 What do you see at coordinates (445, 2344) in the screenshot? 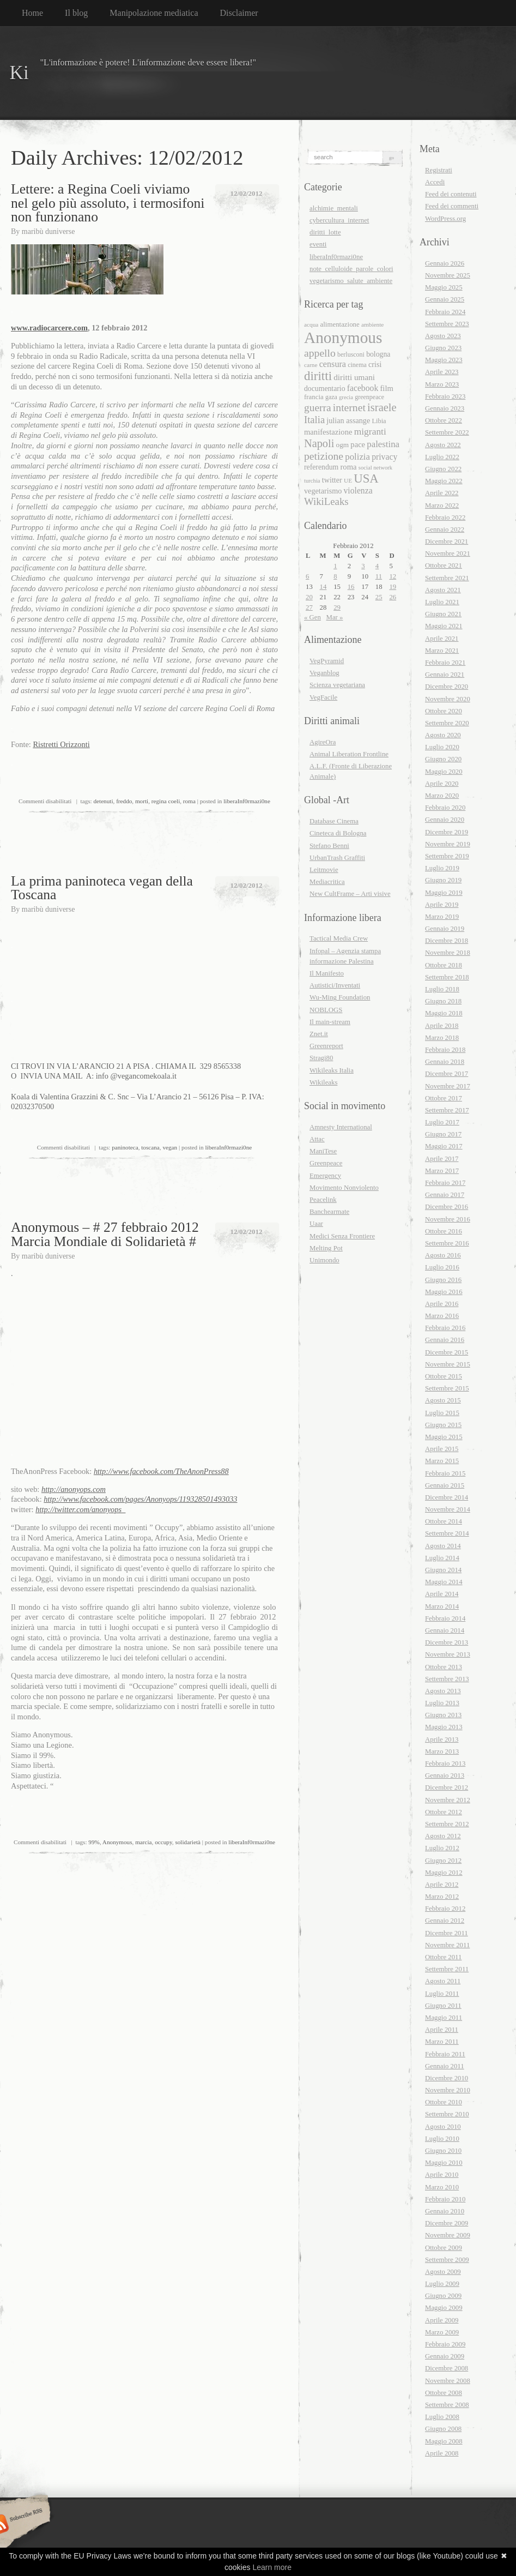
I see `Febbraio 2009` at bounding box center [445, 2344].